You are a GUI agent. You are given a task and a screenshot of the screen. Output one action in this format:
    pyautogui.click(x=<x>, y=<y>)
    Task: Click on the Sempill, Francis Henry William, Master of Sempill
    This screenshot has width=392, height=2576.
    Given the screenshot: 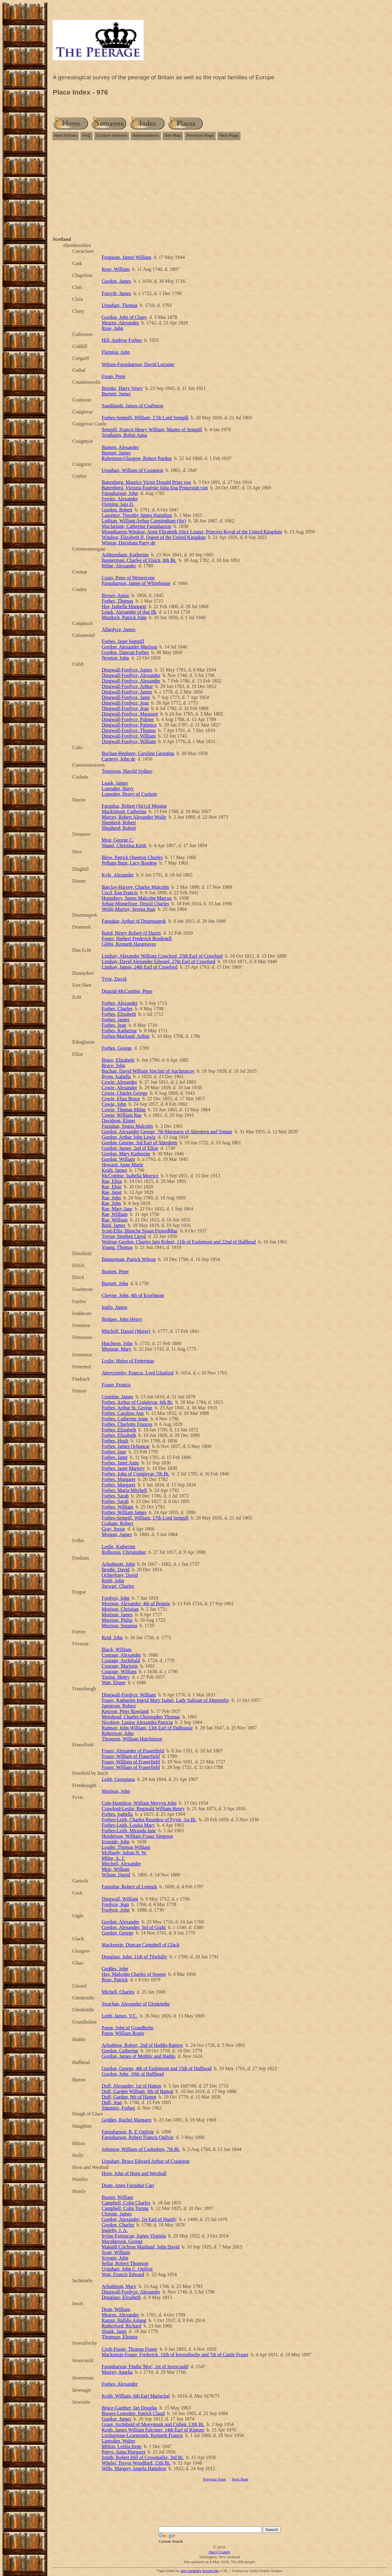 What is the action you would take?
    pyautogui.click(x=152, y=429)
    